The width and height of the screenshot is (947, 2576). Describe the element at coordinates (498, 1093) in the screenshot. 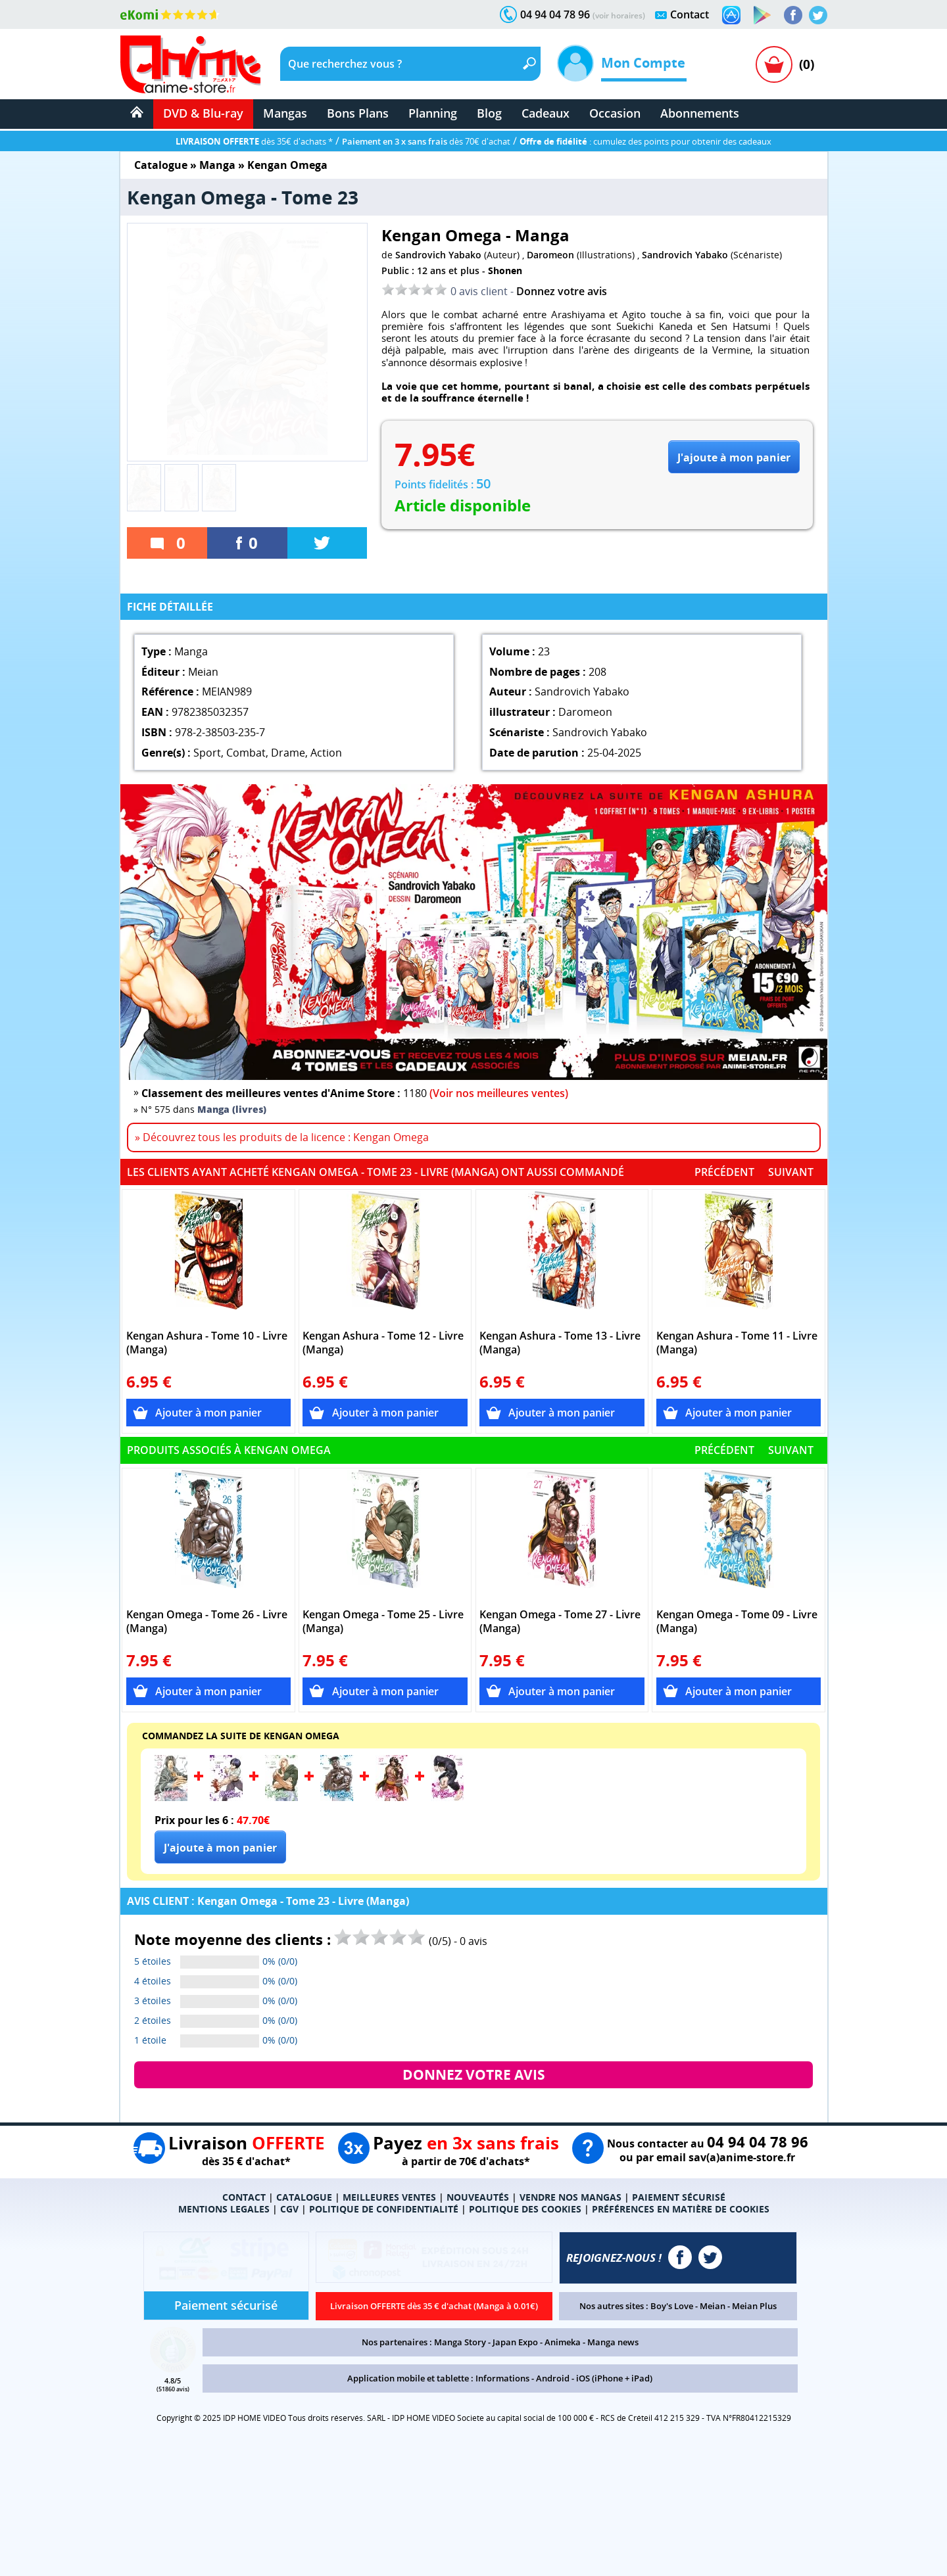

I see `(Voir nos meilleures ventes)` at that location.